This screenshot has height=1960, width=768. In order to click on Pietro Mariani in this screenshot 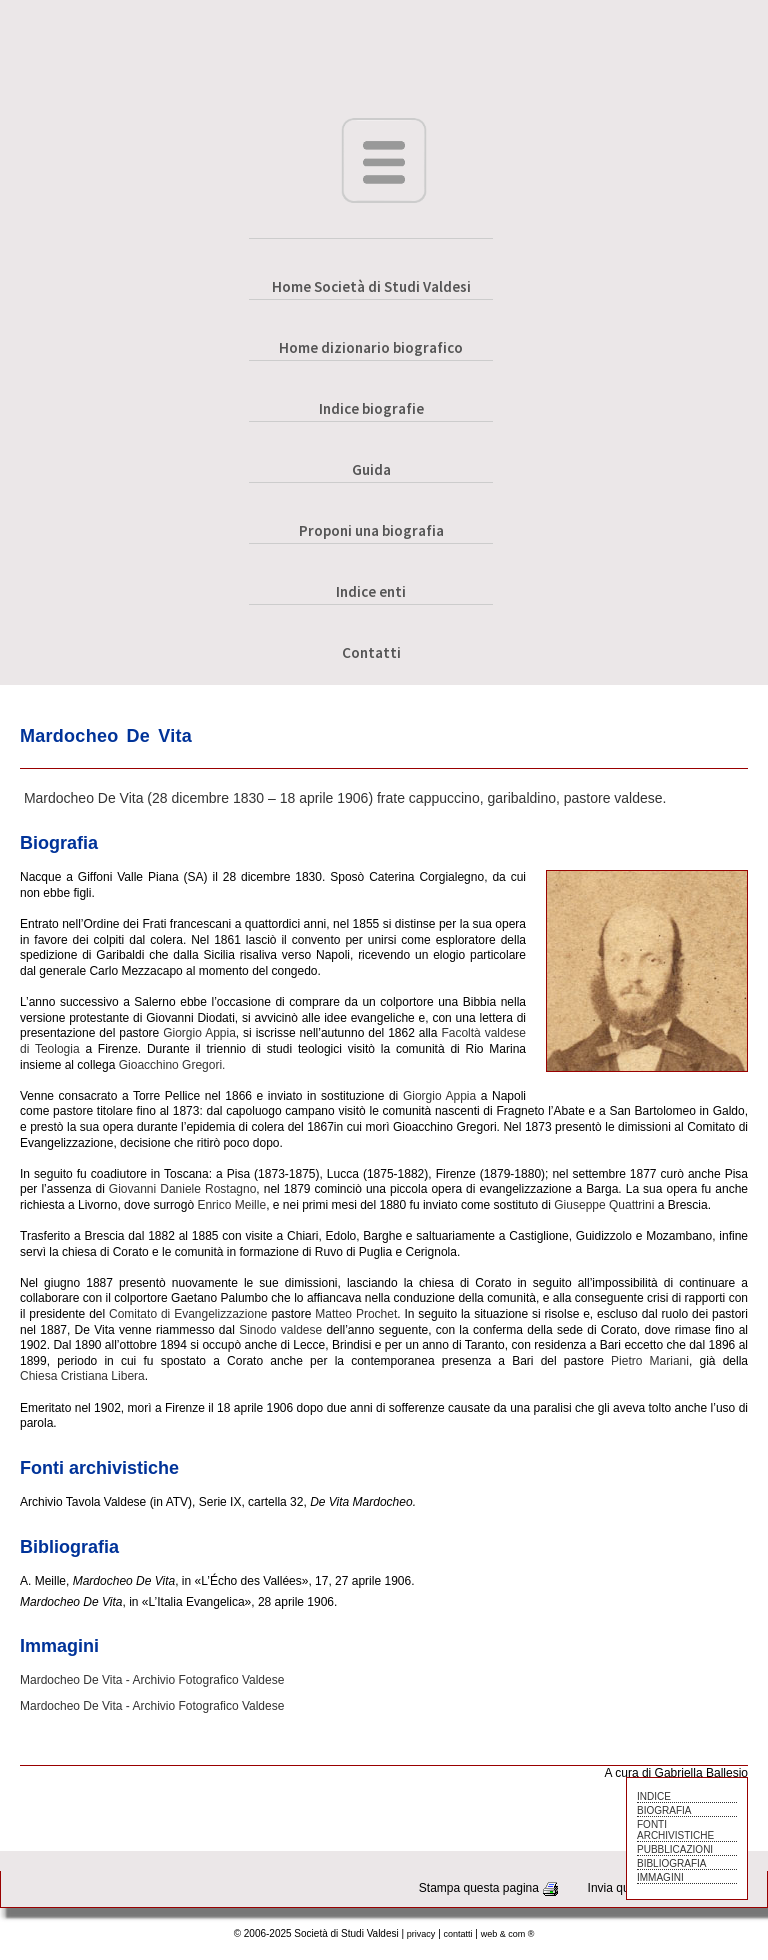, I will do `click(650, 1361)`.